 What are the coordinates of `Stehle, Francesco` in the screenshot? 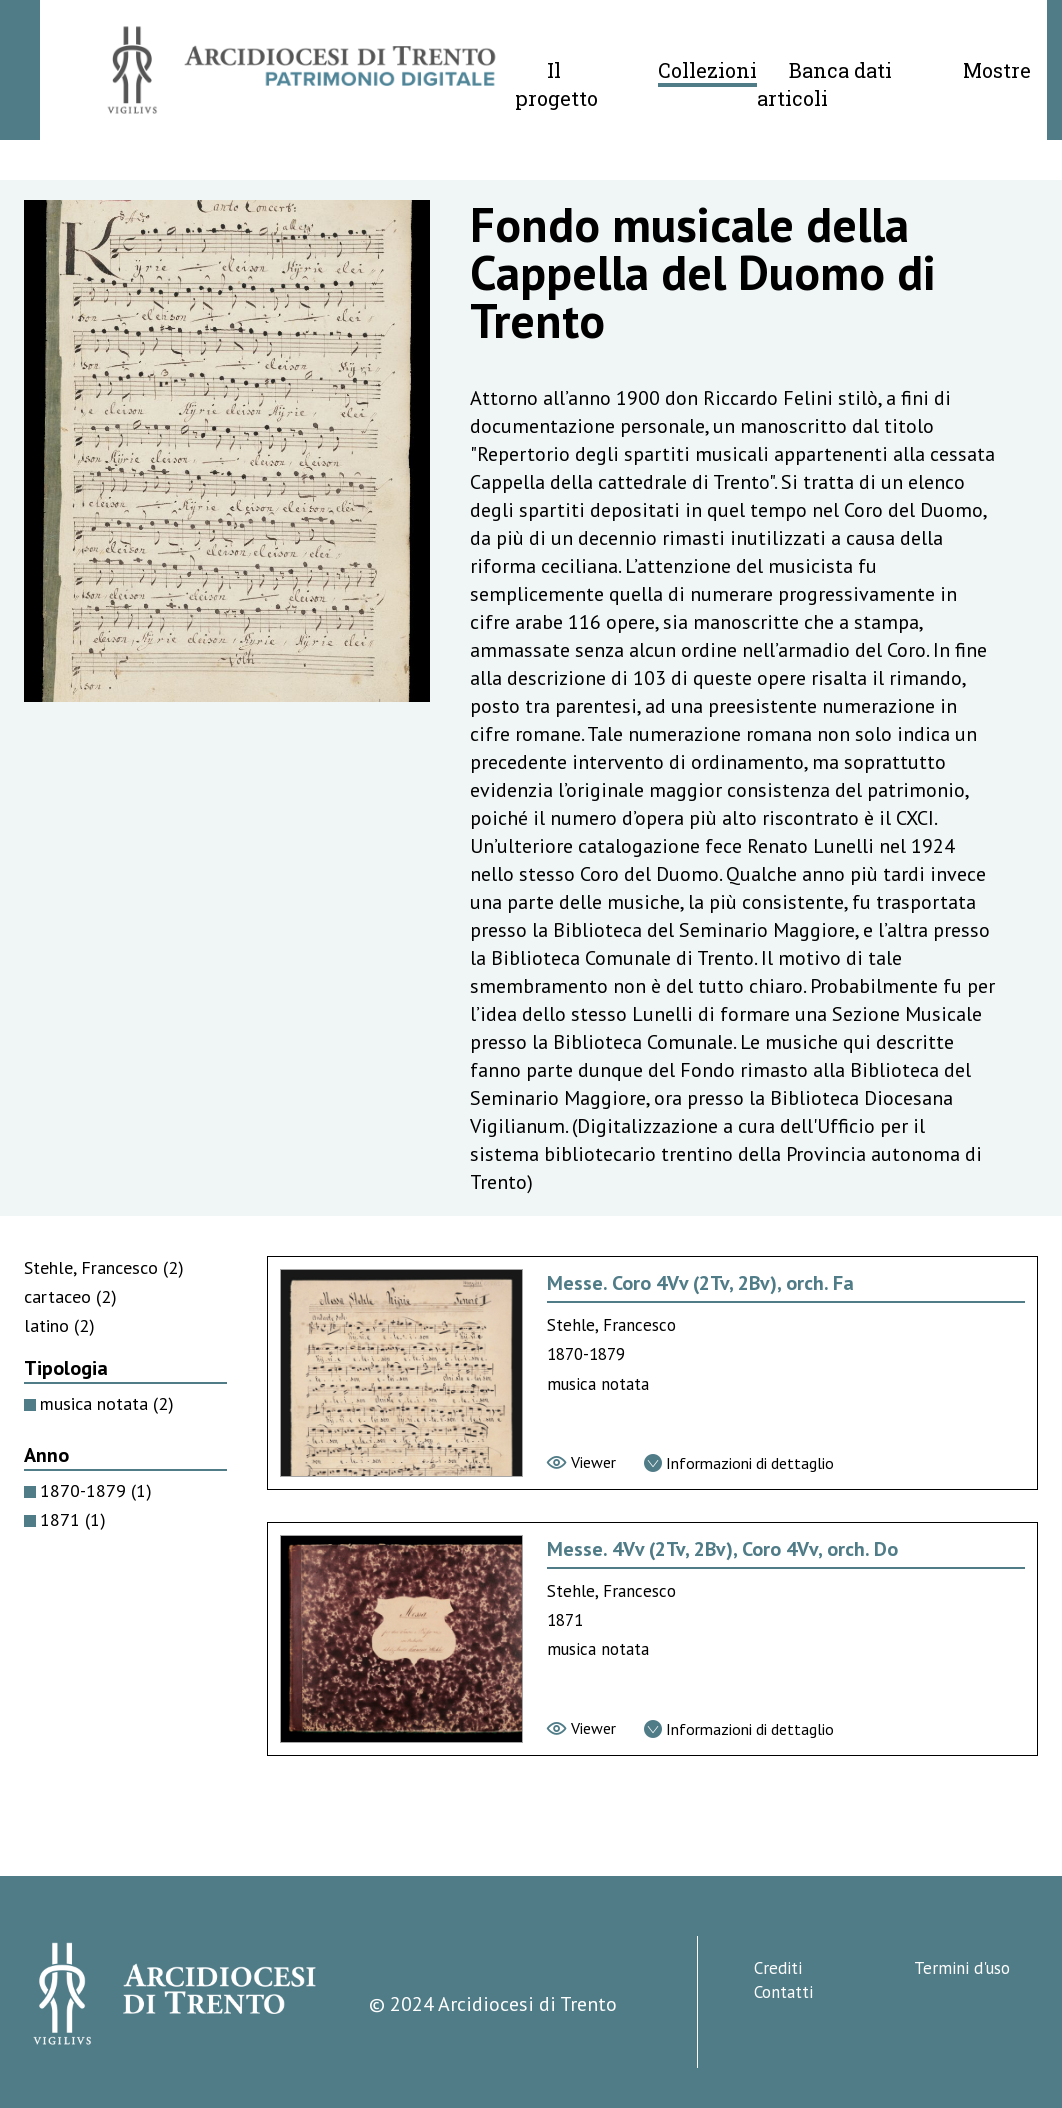 It's located at (104, 1267).